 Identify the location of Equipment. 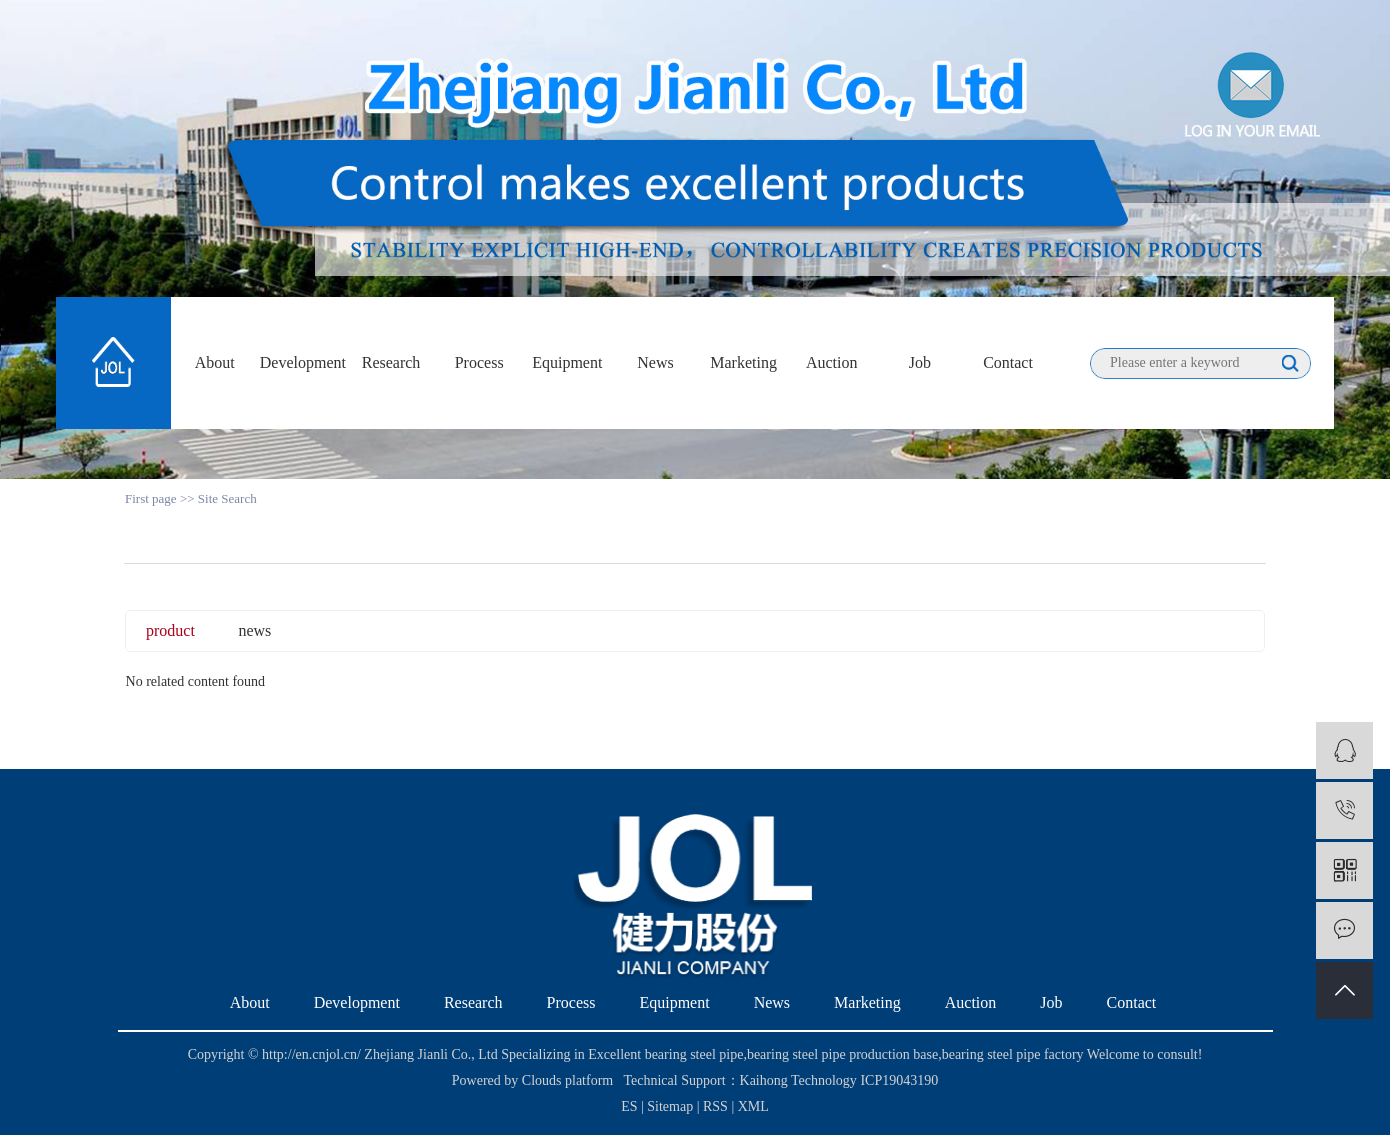
(567, 362).